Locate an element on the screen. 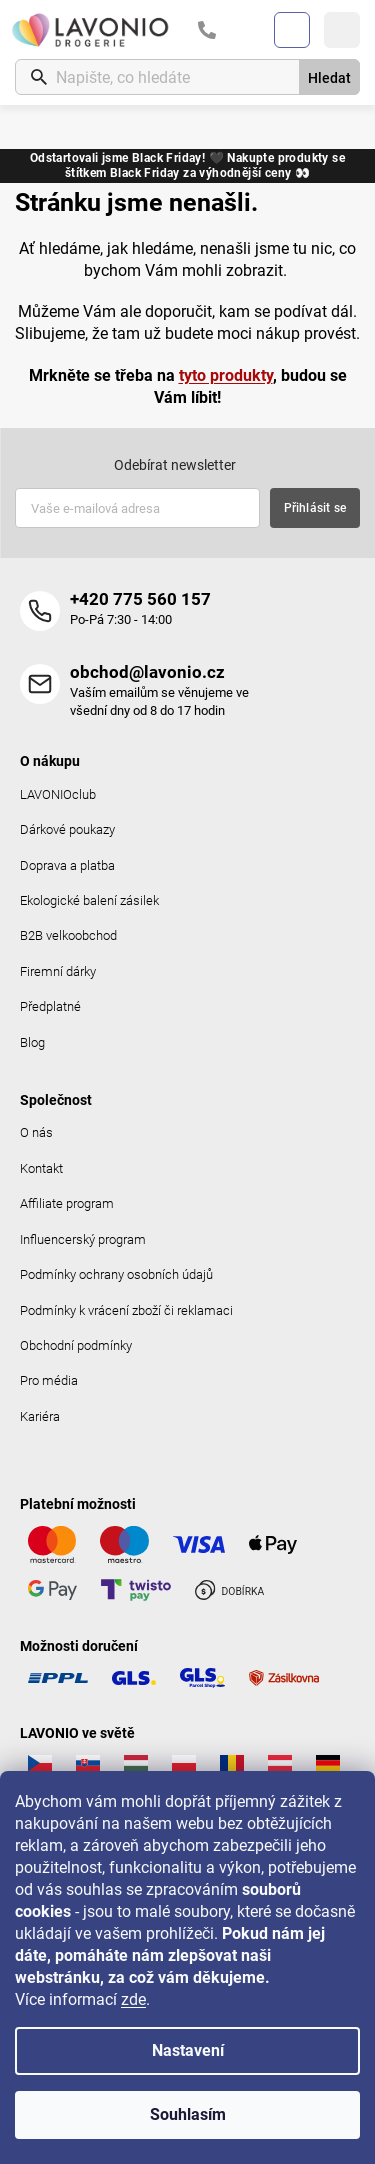  O nás is located at coordinates (36, 1132).